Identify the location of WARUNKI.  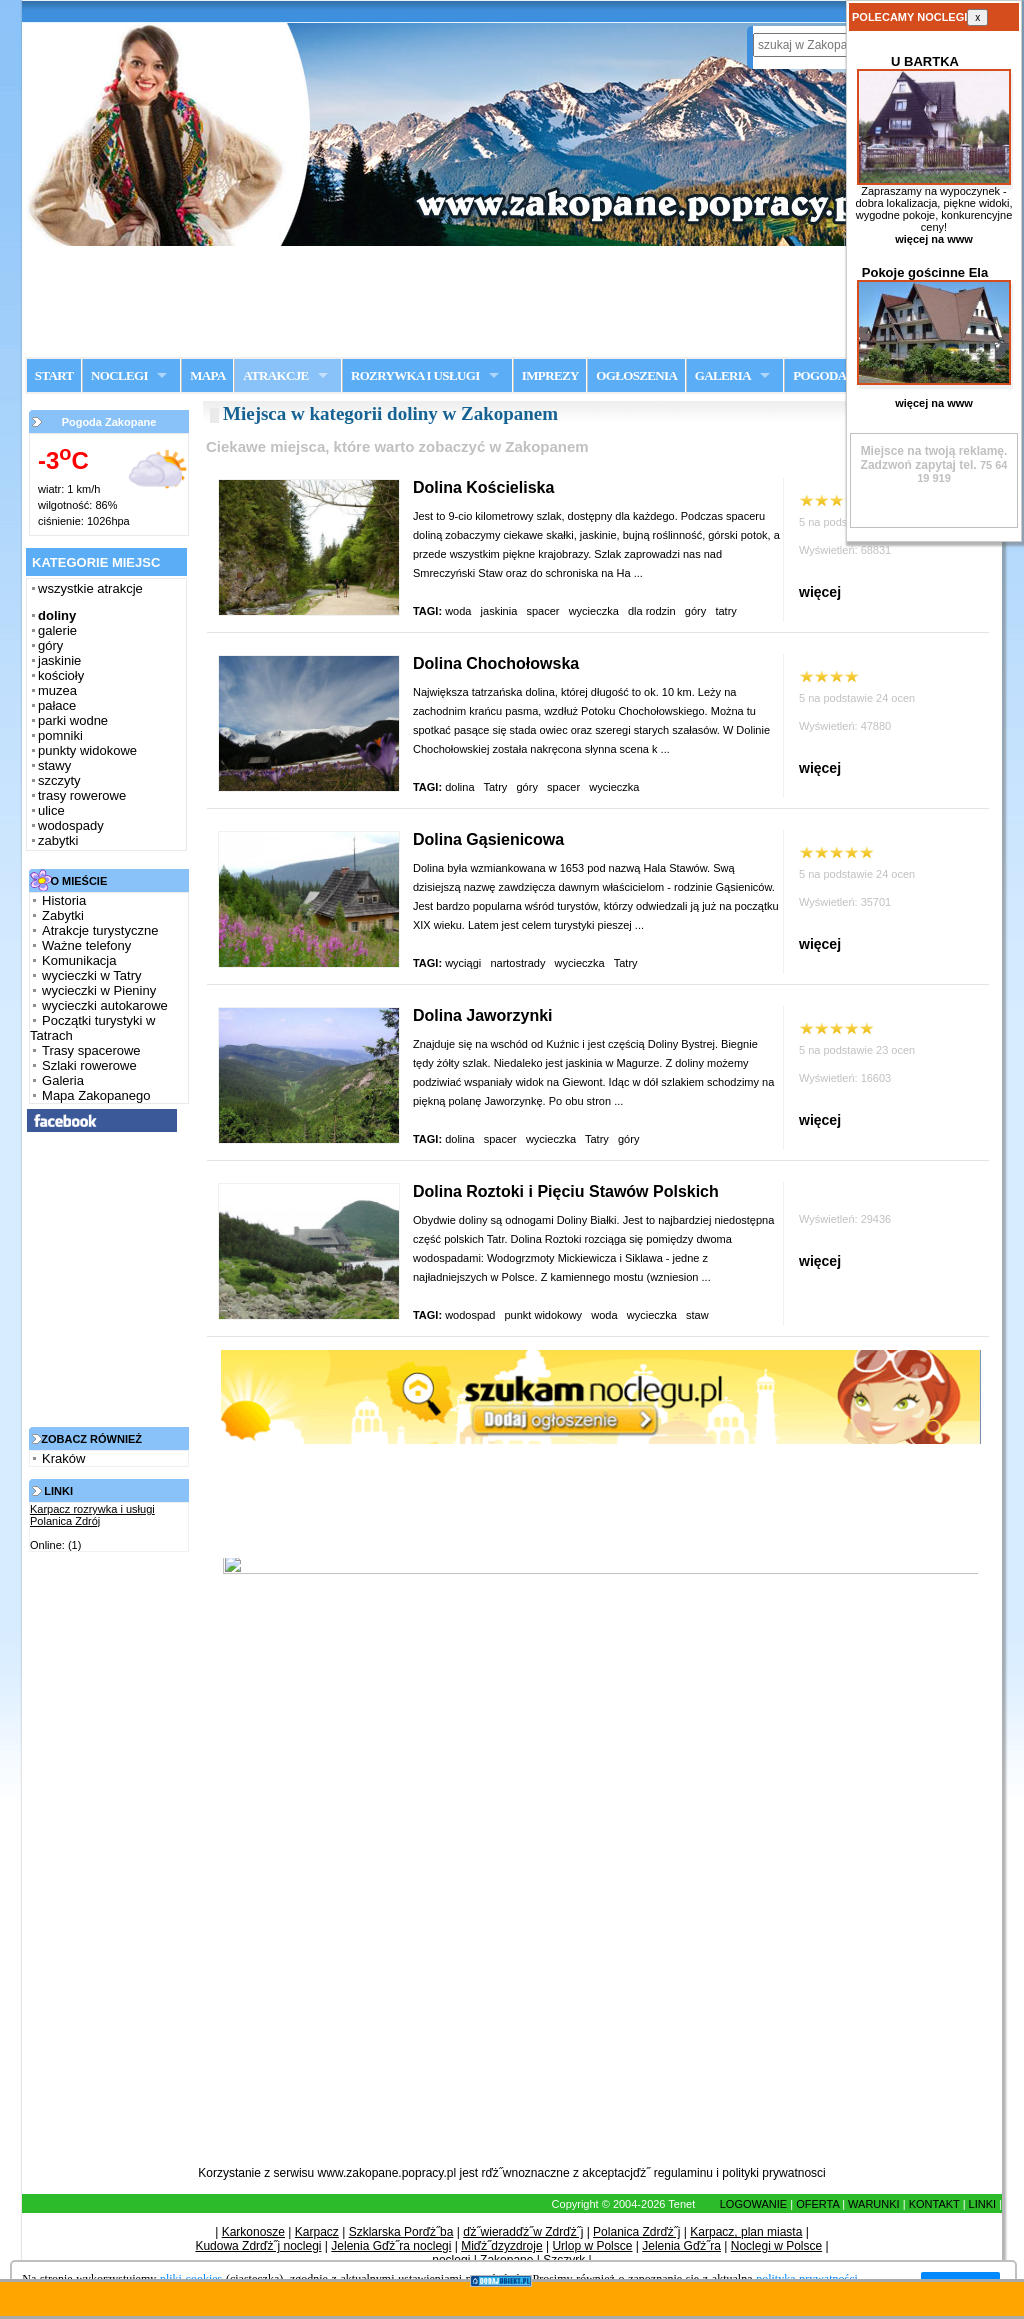
(874, 2204).